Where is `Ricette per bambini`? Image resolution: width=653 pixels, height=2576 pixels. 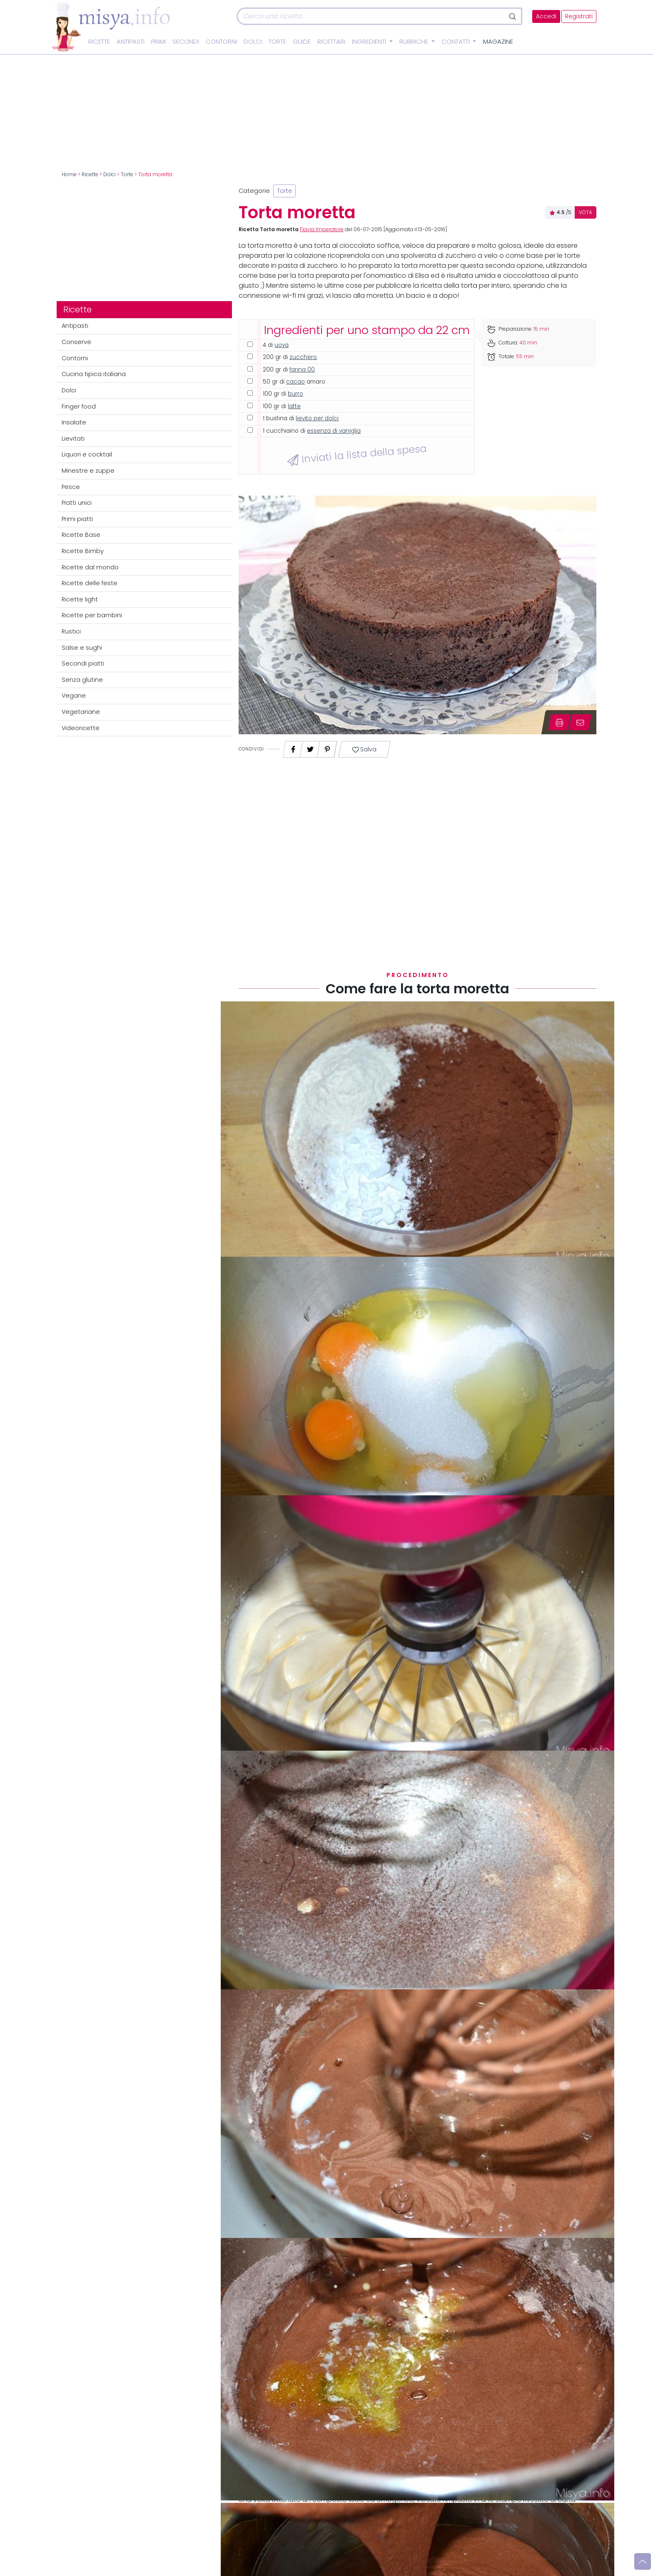
Ricette per bambini is located at coordinates (92, 615).